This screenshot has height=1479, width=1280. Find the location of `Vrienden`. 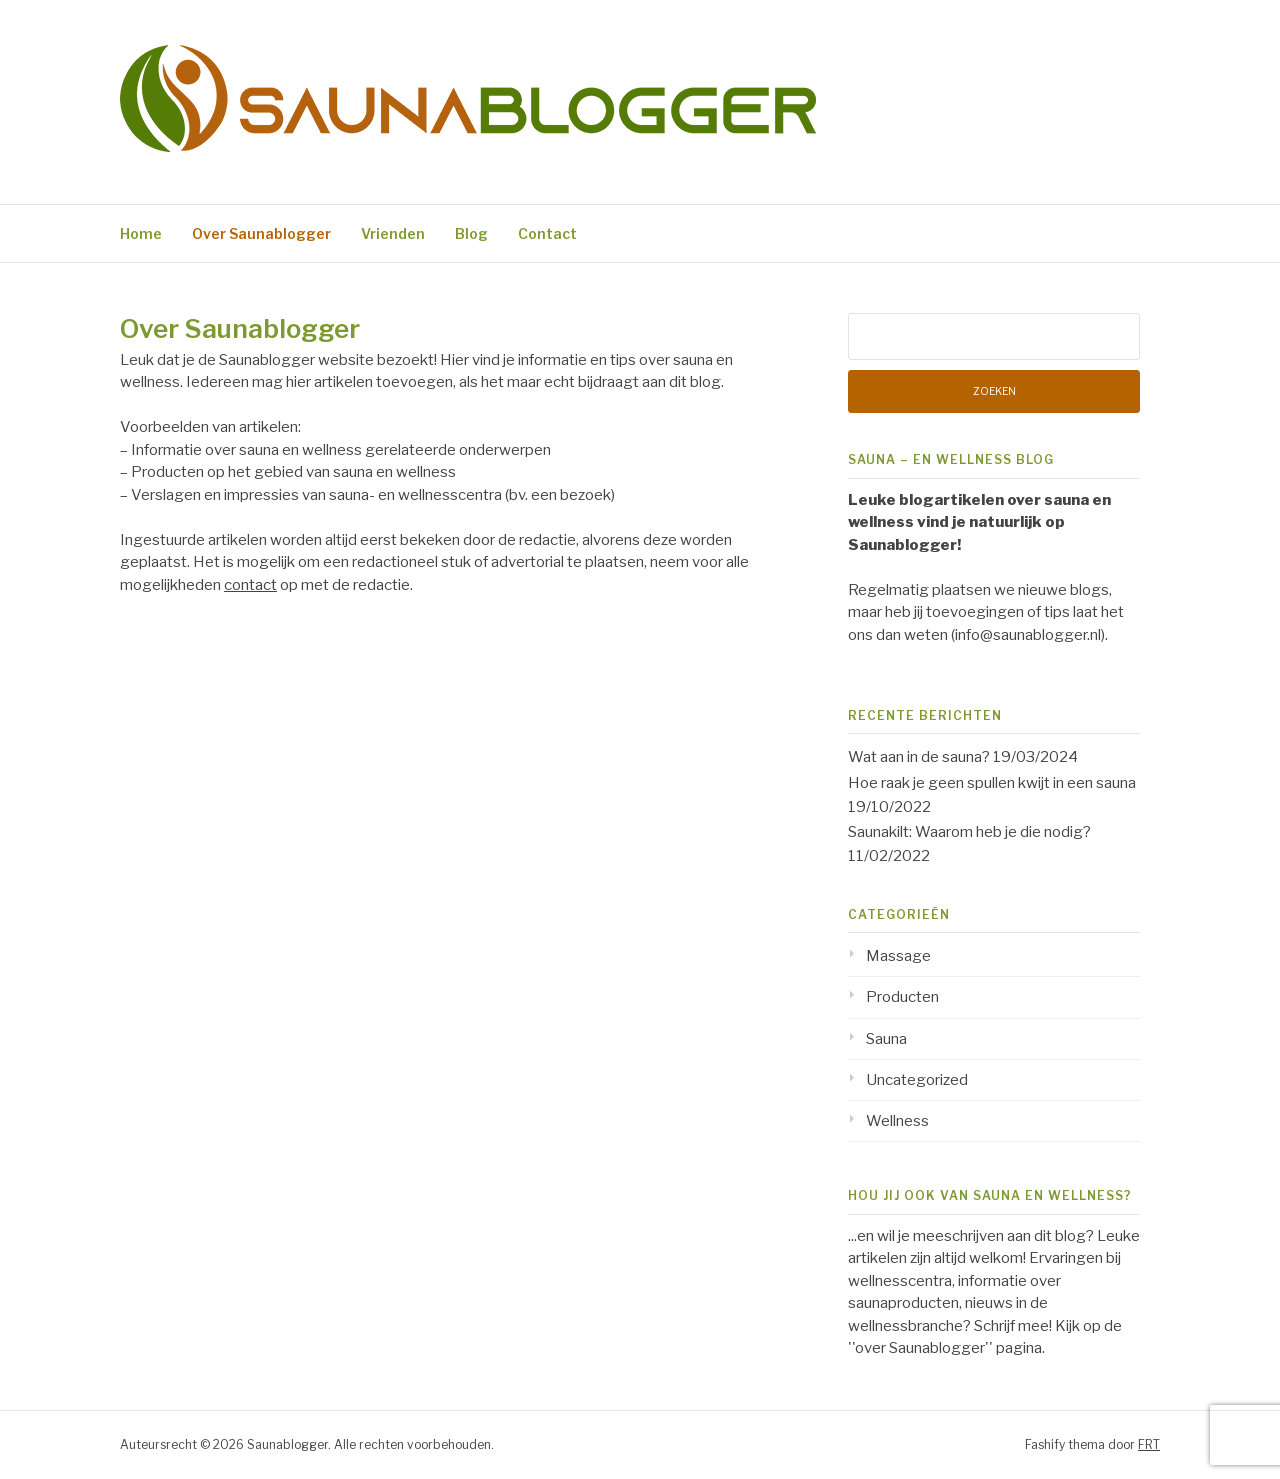

Vrienden is located at coordinates (393, 233).